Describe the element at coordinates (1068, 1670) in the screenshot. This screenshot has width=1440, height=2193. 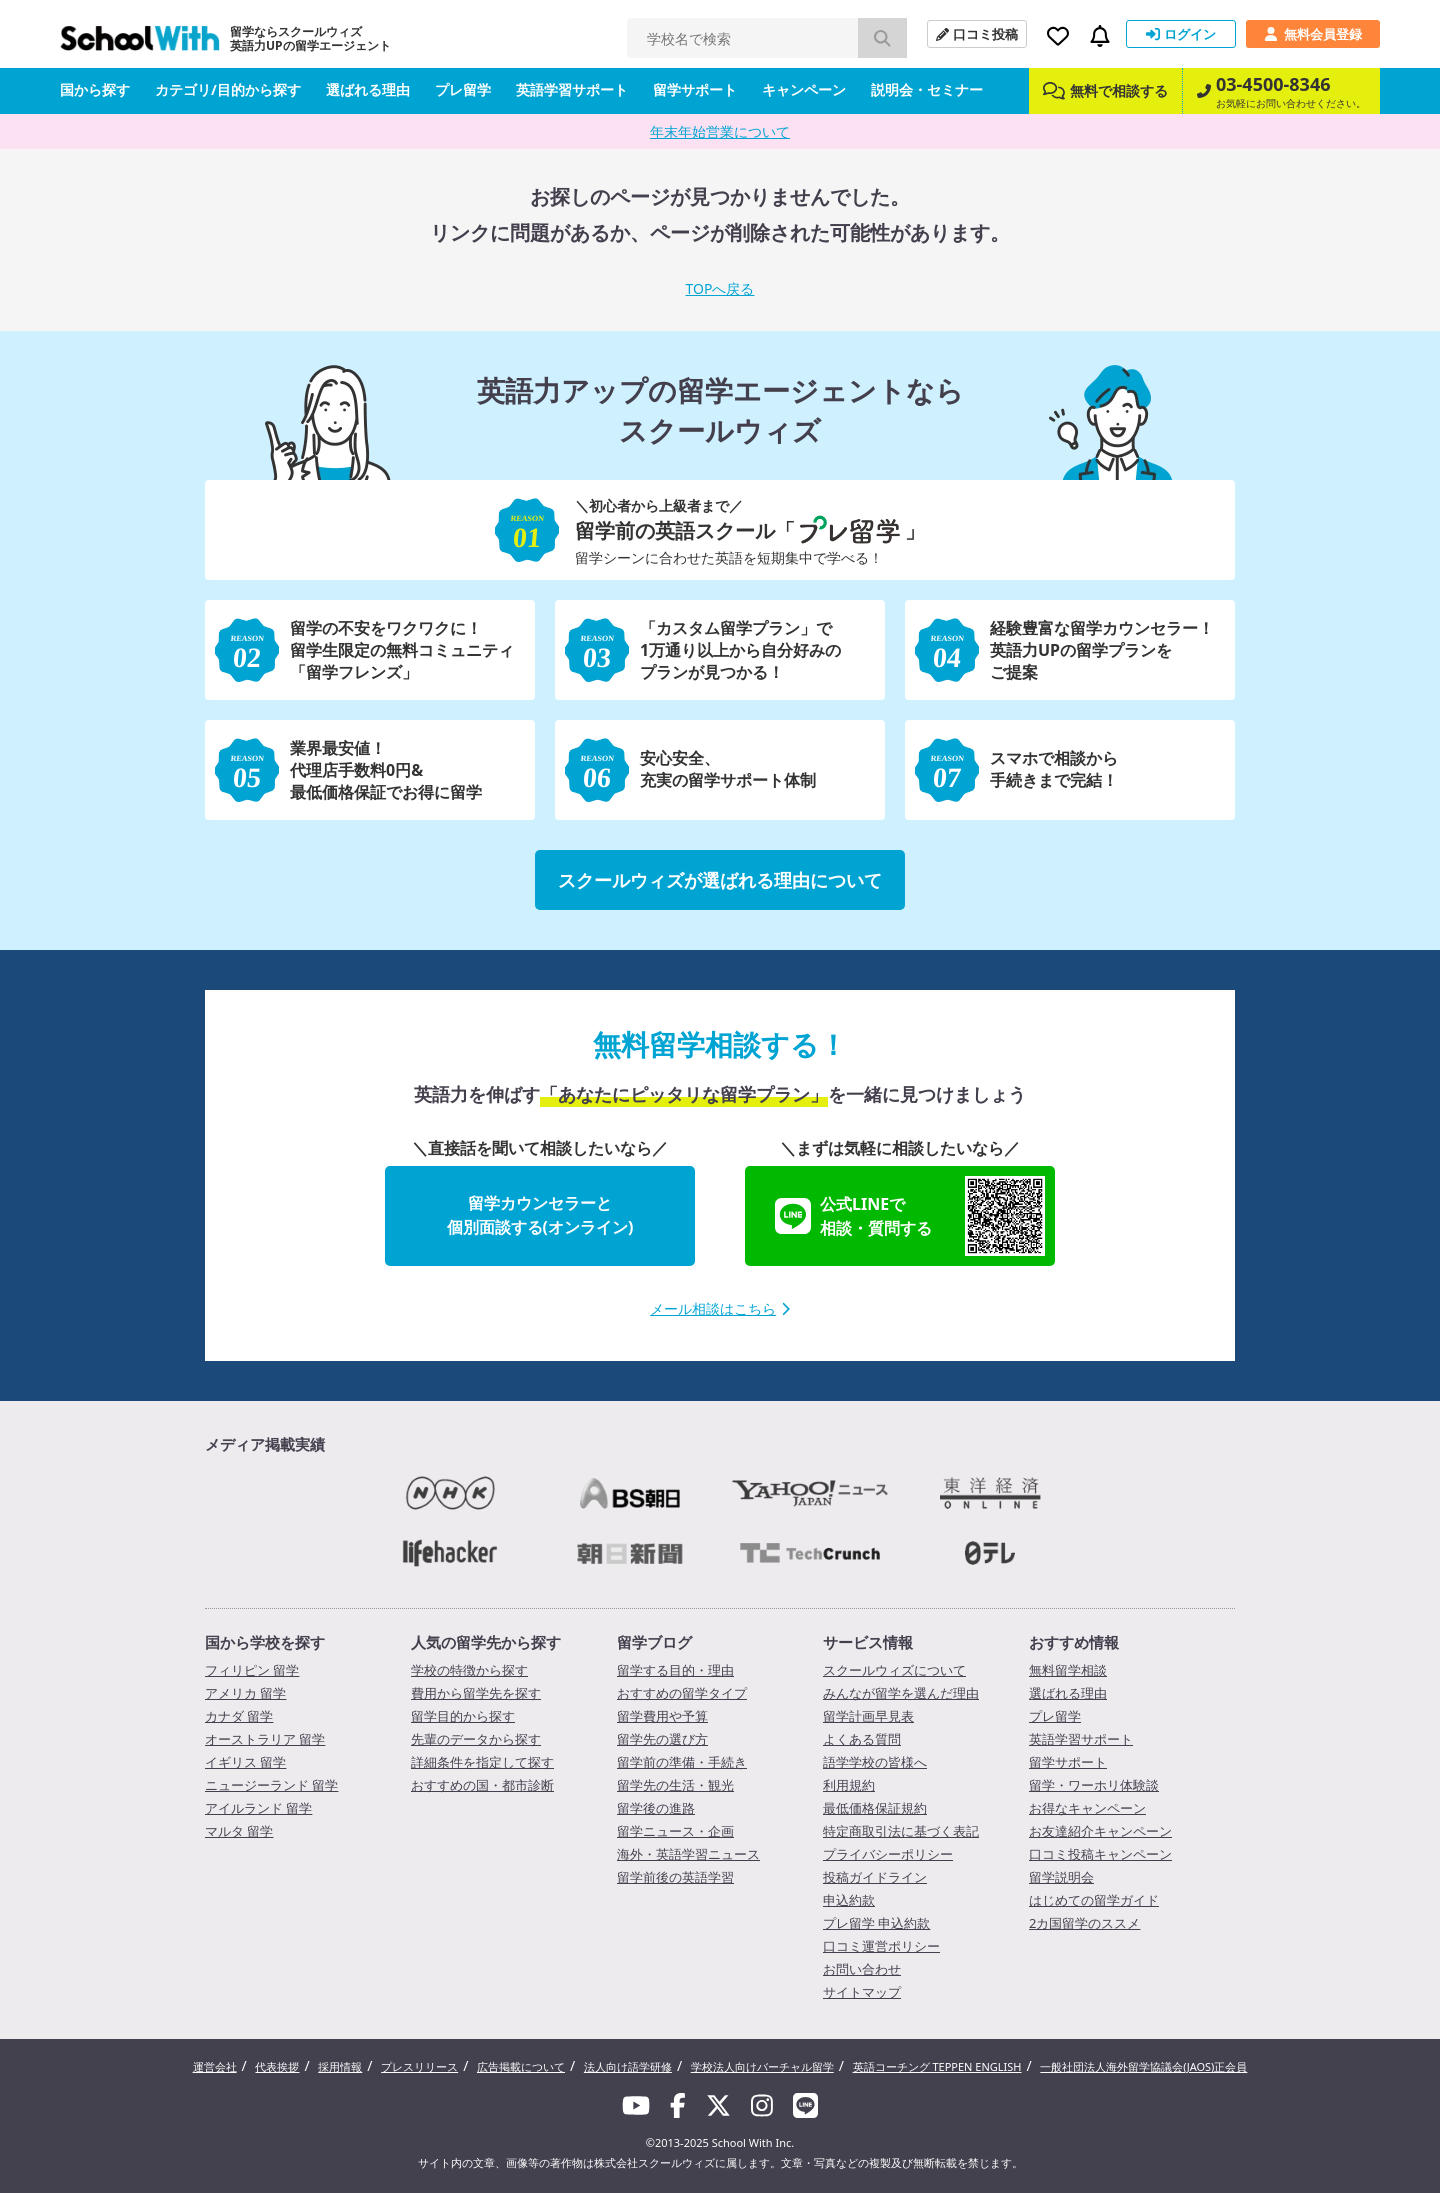
I see `無料留学相談` at that location.